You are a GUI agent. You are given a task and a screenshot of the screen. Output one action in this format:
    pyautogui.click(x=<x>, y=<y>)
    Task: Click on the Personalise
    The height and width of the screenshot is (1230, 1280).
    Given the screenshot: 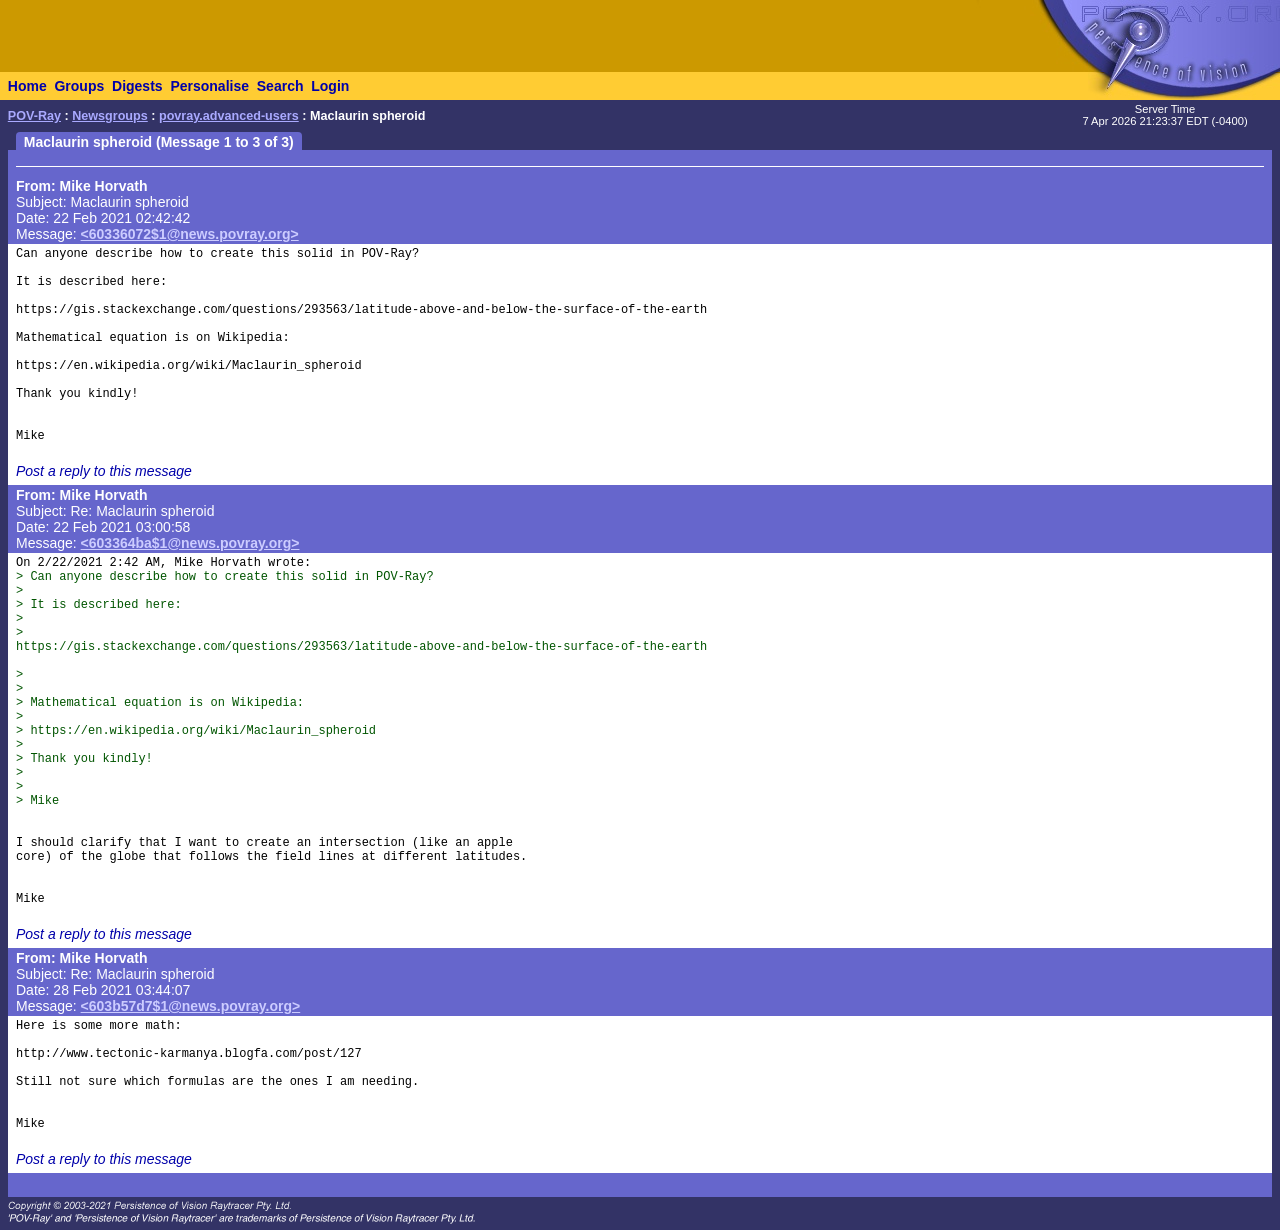 What is the action you would take?
    pyautogui.click(x=209, y=86)
    